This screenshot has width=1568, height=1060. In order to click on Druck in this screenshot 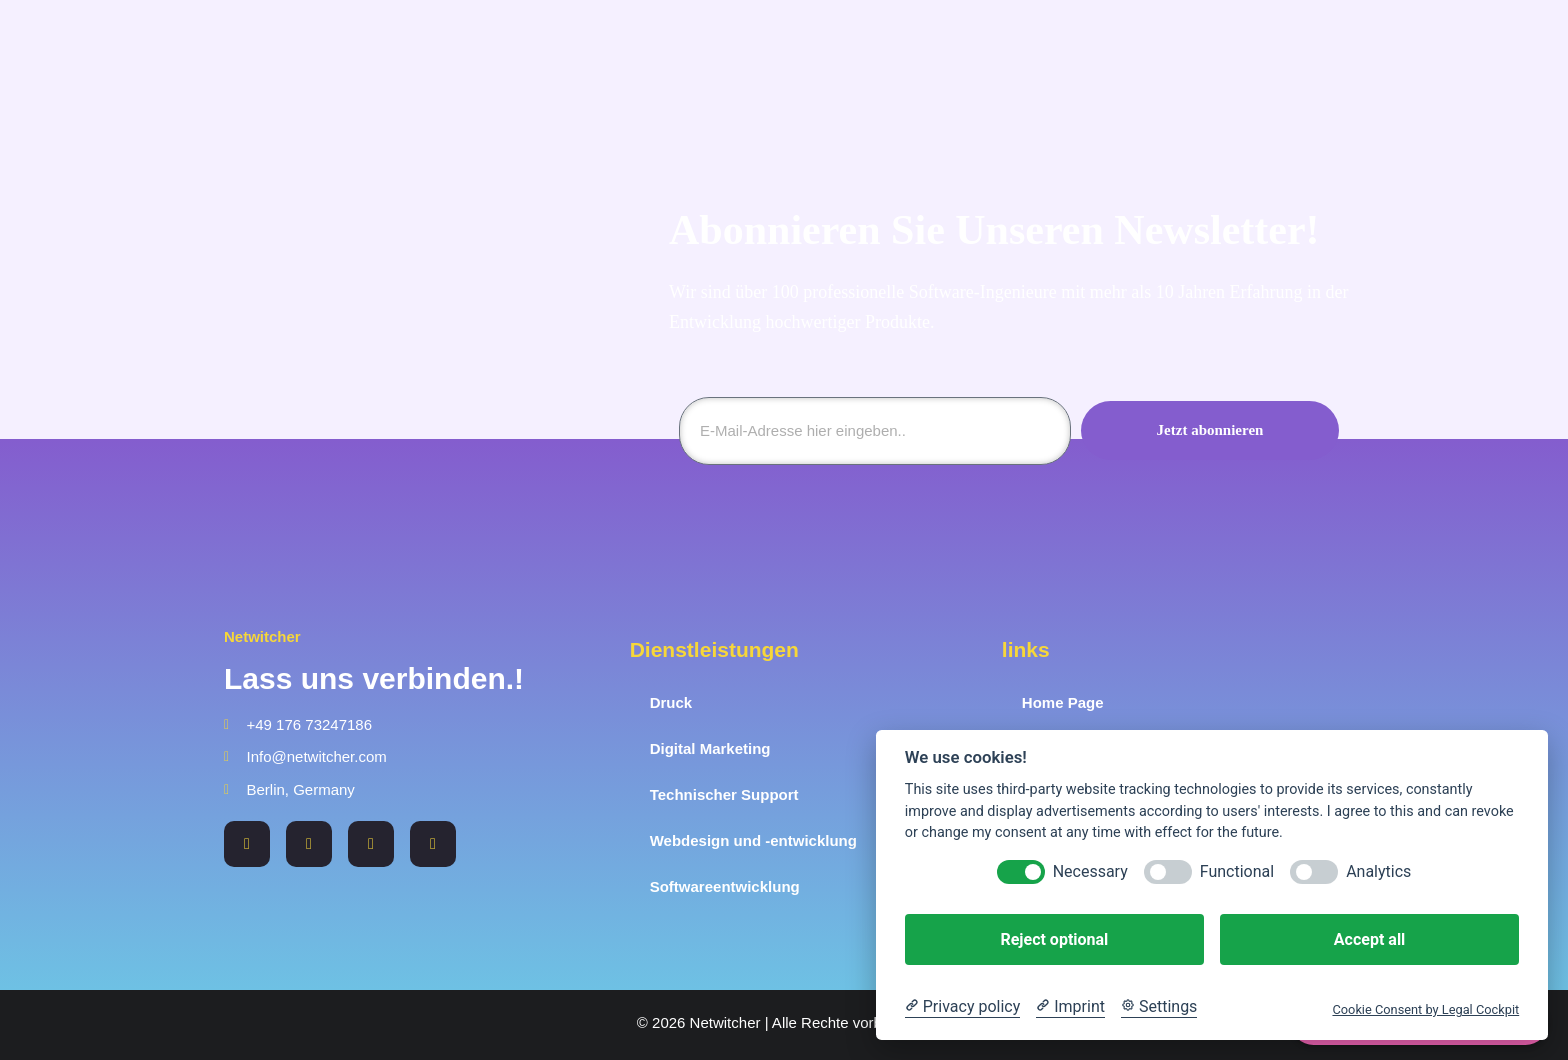, I will do `click(671, 702)`.